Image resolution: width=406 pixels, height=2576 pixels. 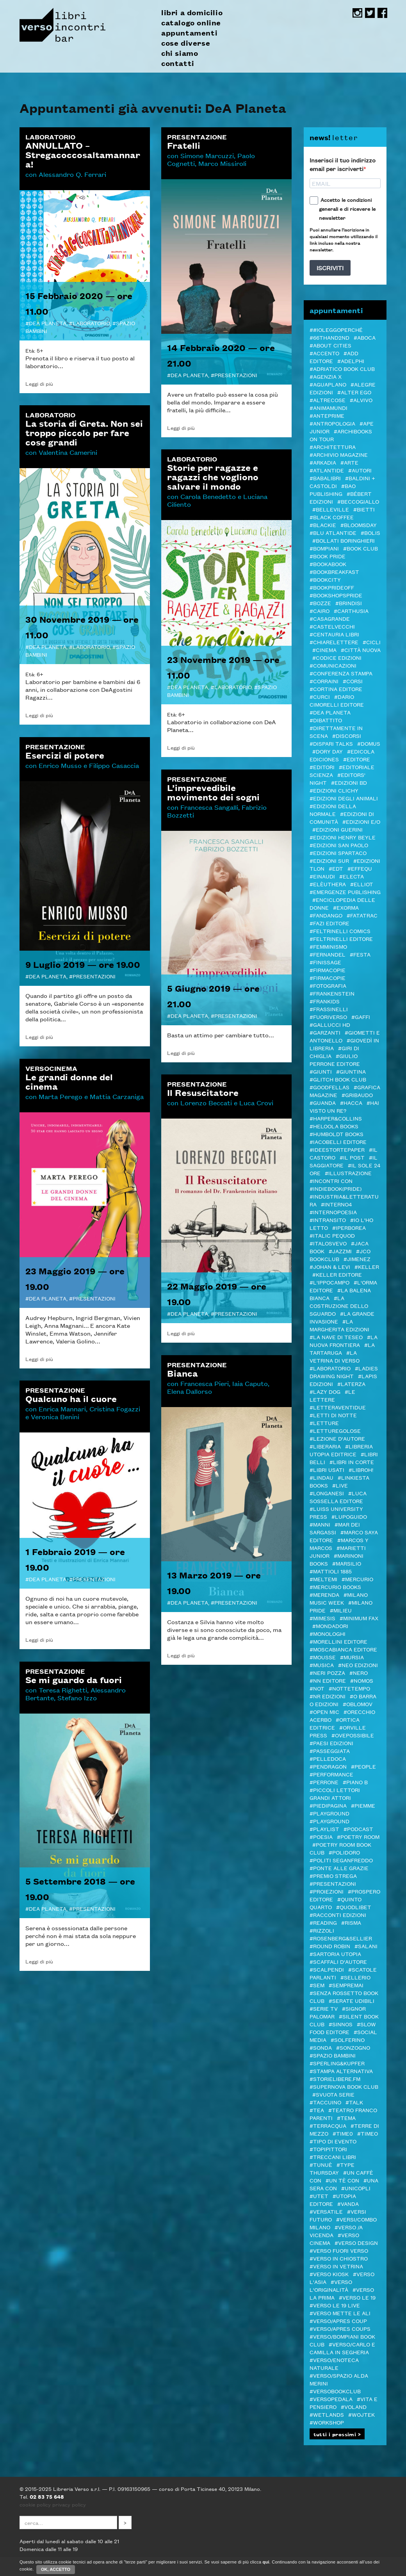 What do you see at coordinates (358, 1672) in the screenshot?
I see `#NERO` at bounding box center [358, 1672].